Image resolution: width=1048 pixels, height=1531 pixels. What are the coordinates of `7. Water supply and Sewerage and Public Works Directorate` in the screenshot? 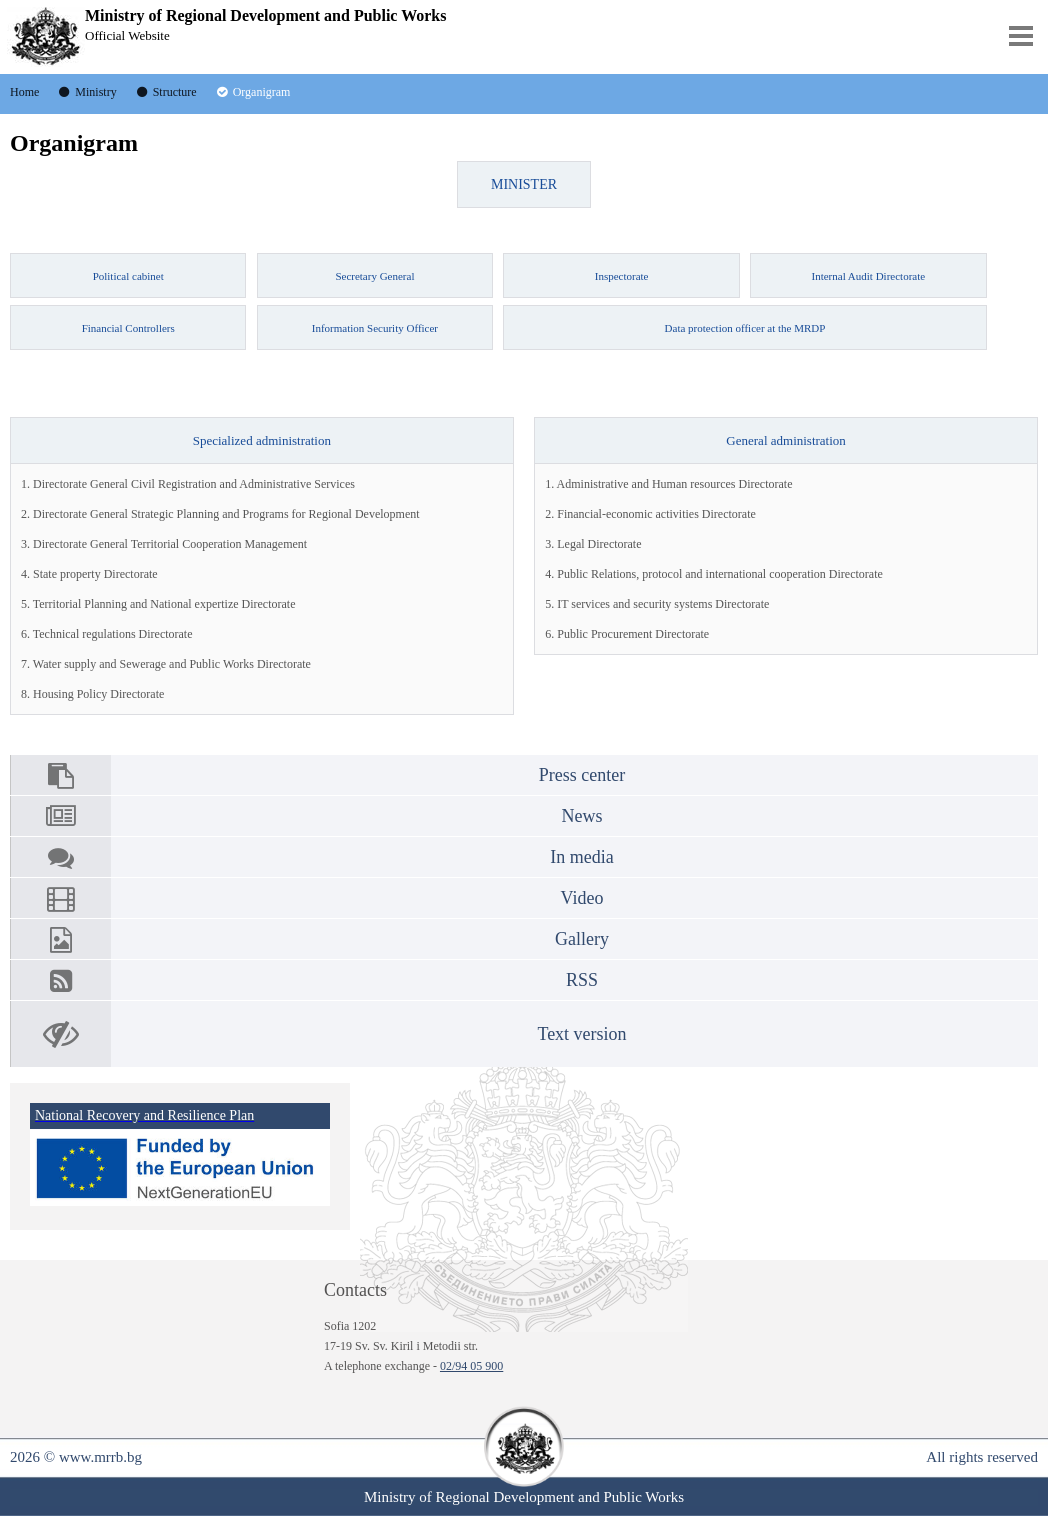 It's located at (166, 664).